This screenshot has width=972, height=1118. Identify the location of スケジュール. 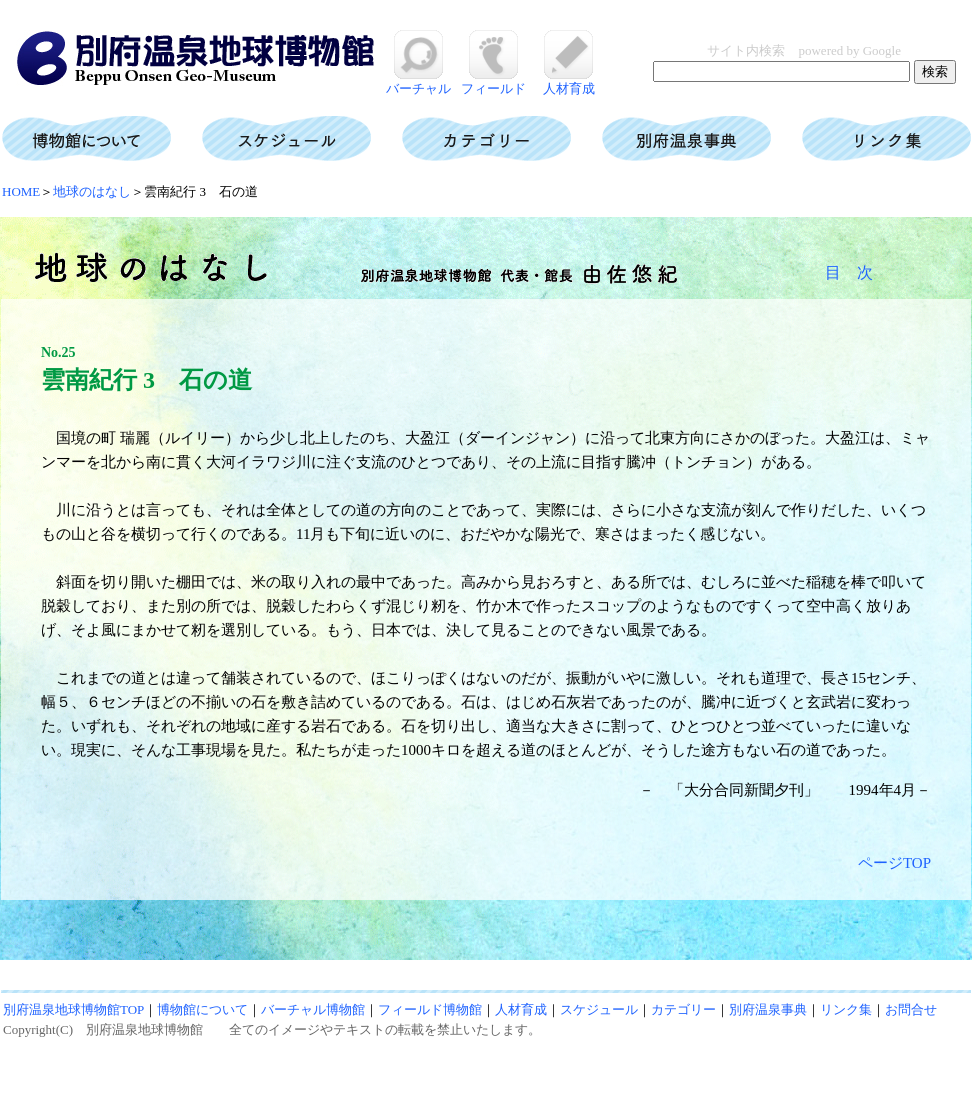
(599, 1009).